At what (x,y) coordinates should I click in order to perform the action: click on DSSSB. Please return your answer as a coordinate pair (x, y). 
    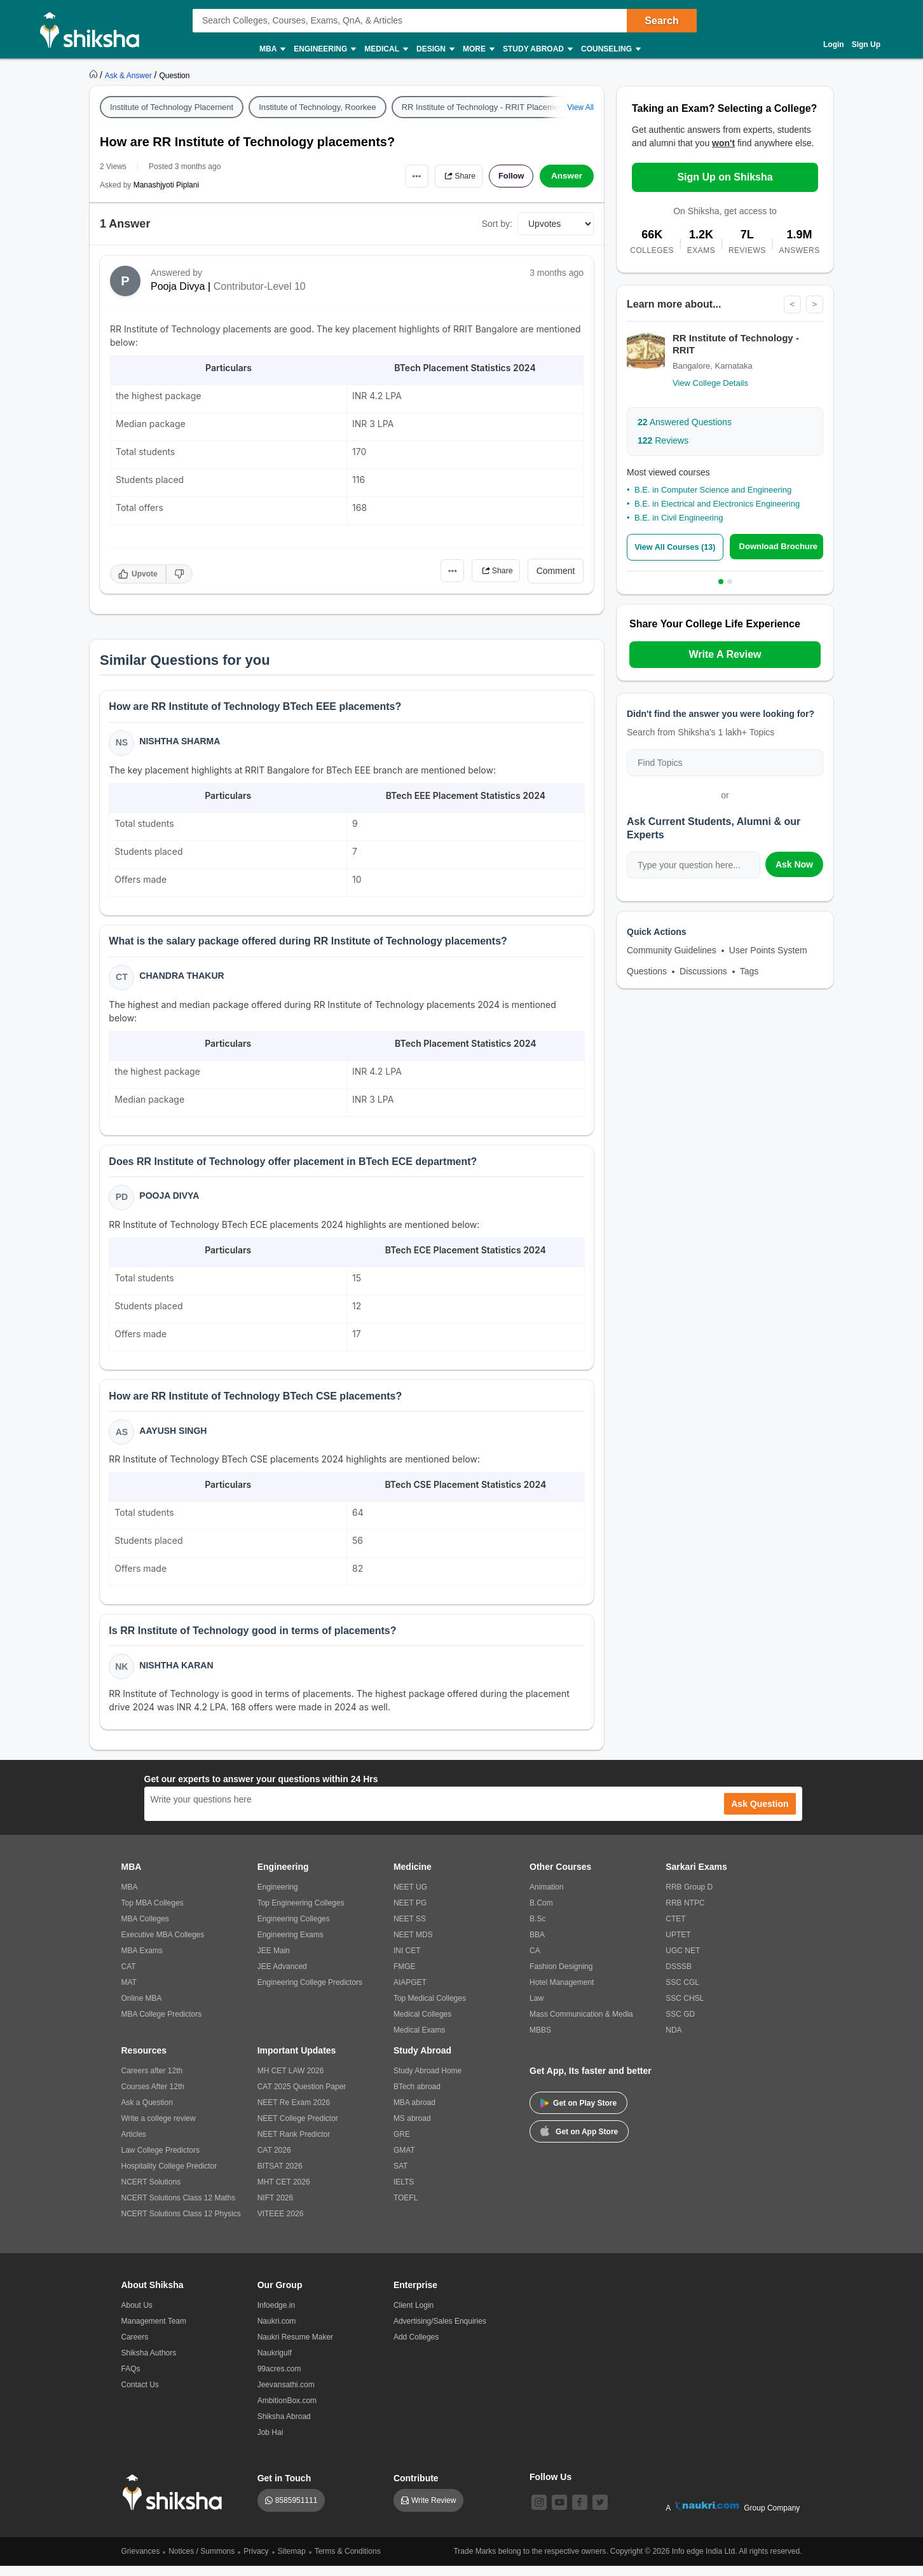
    Looking at the image, I should click on (679, 1976).